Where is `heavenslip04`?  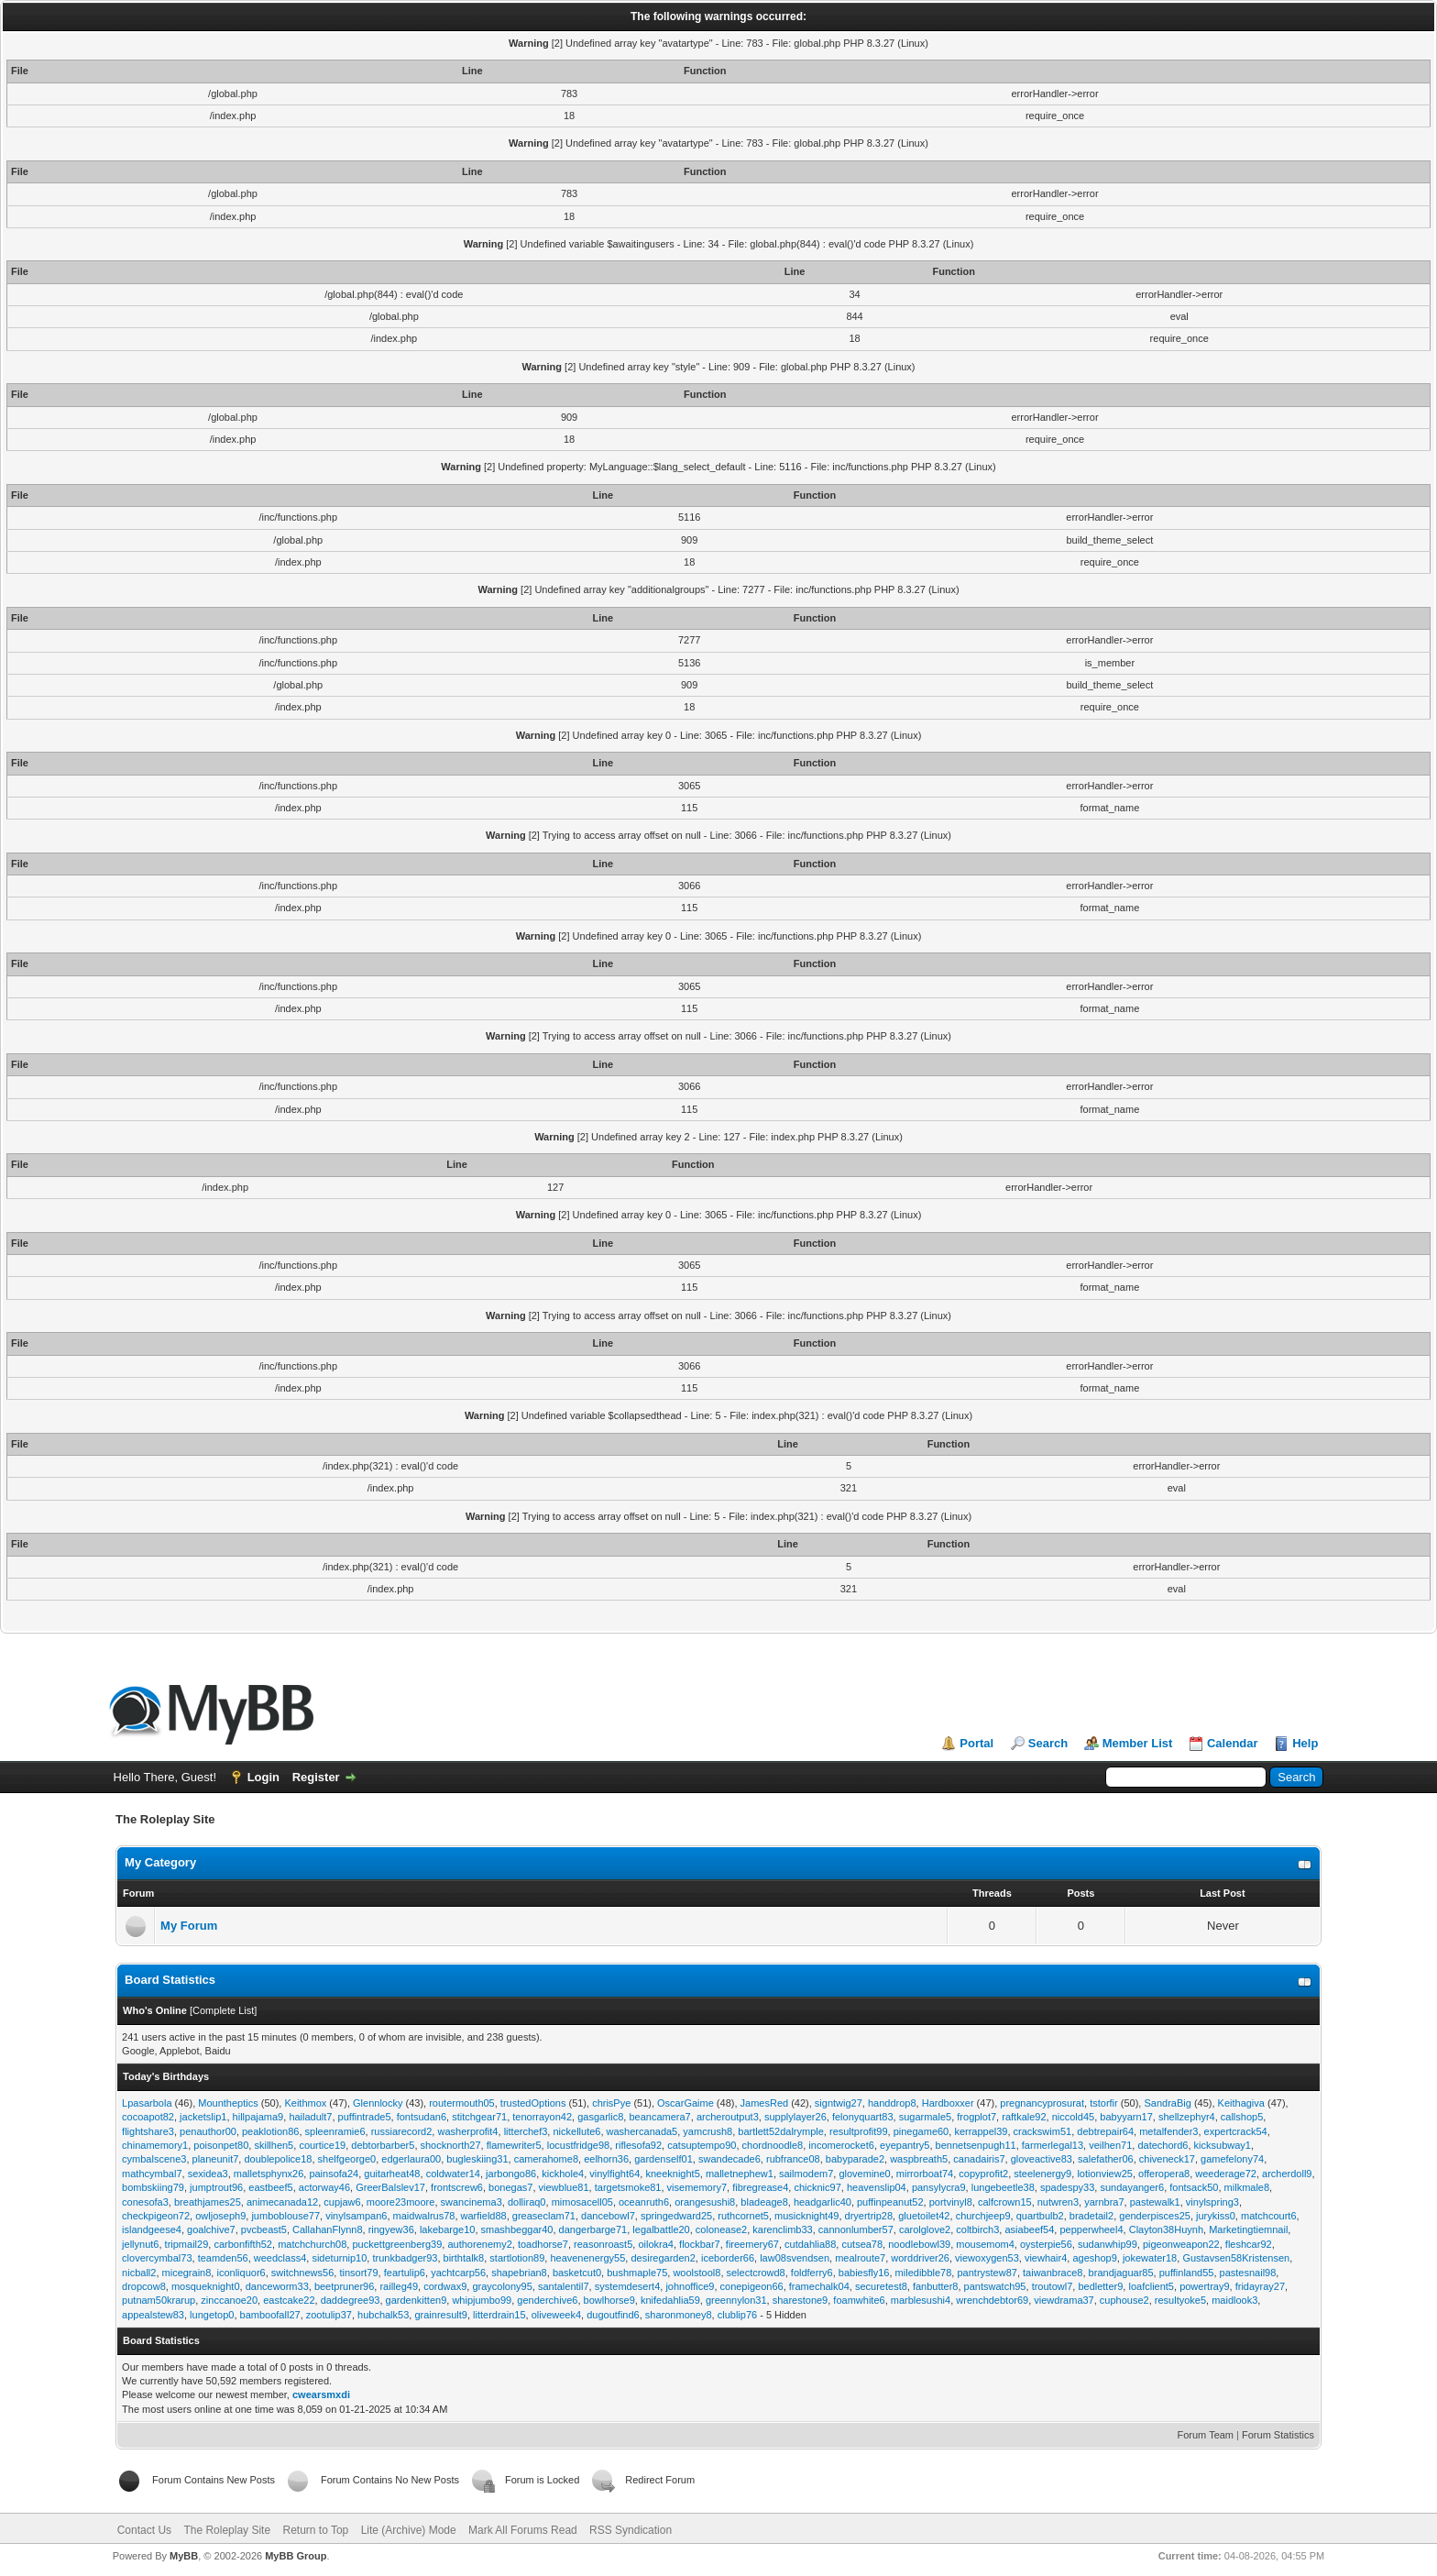 heavenslip04 is located at coordinates (876, 2187).